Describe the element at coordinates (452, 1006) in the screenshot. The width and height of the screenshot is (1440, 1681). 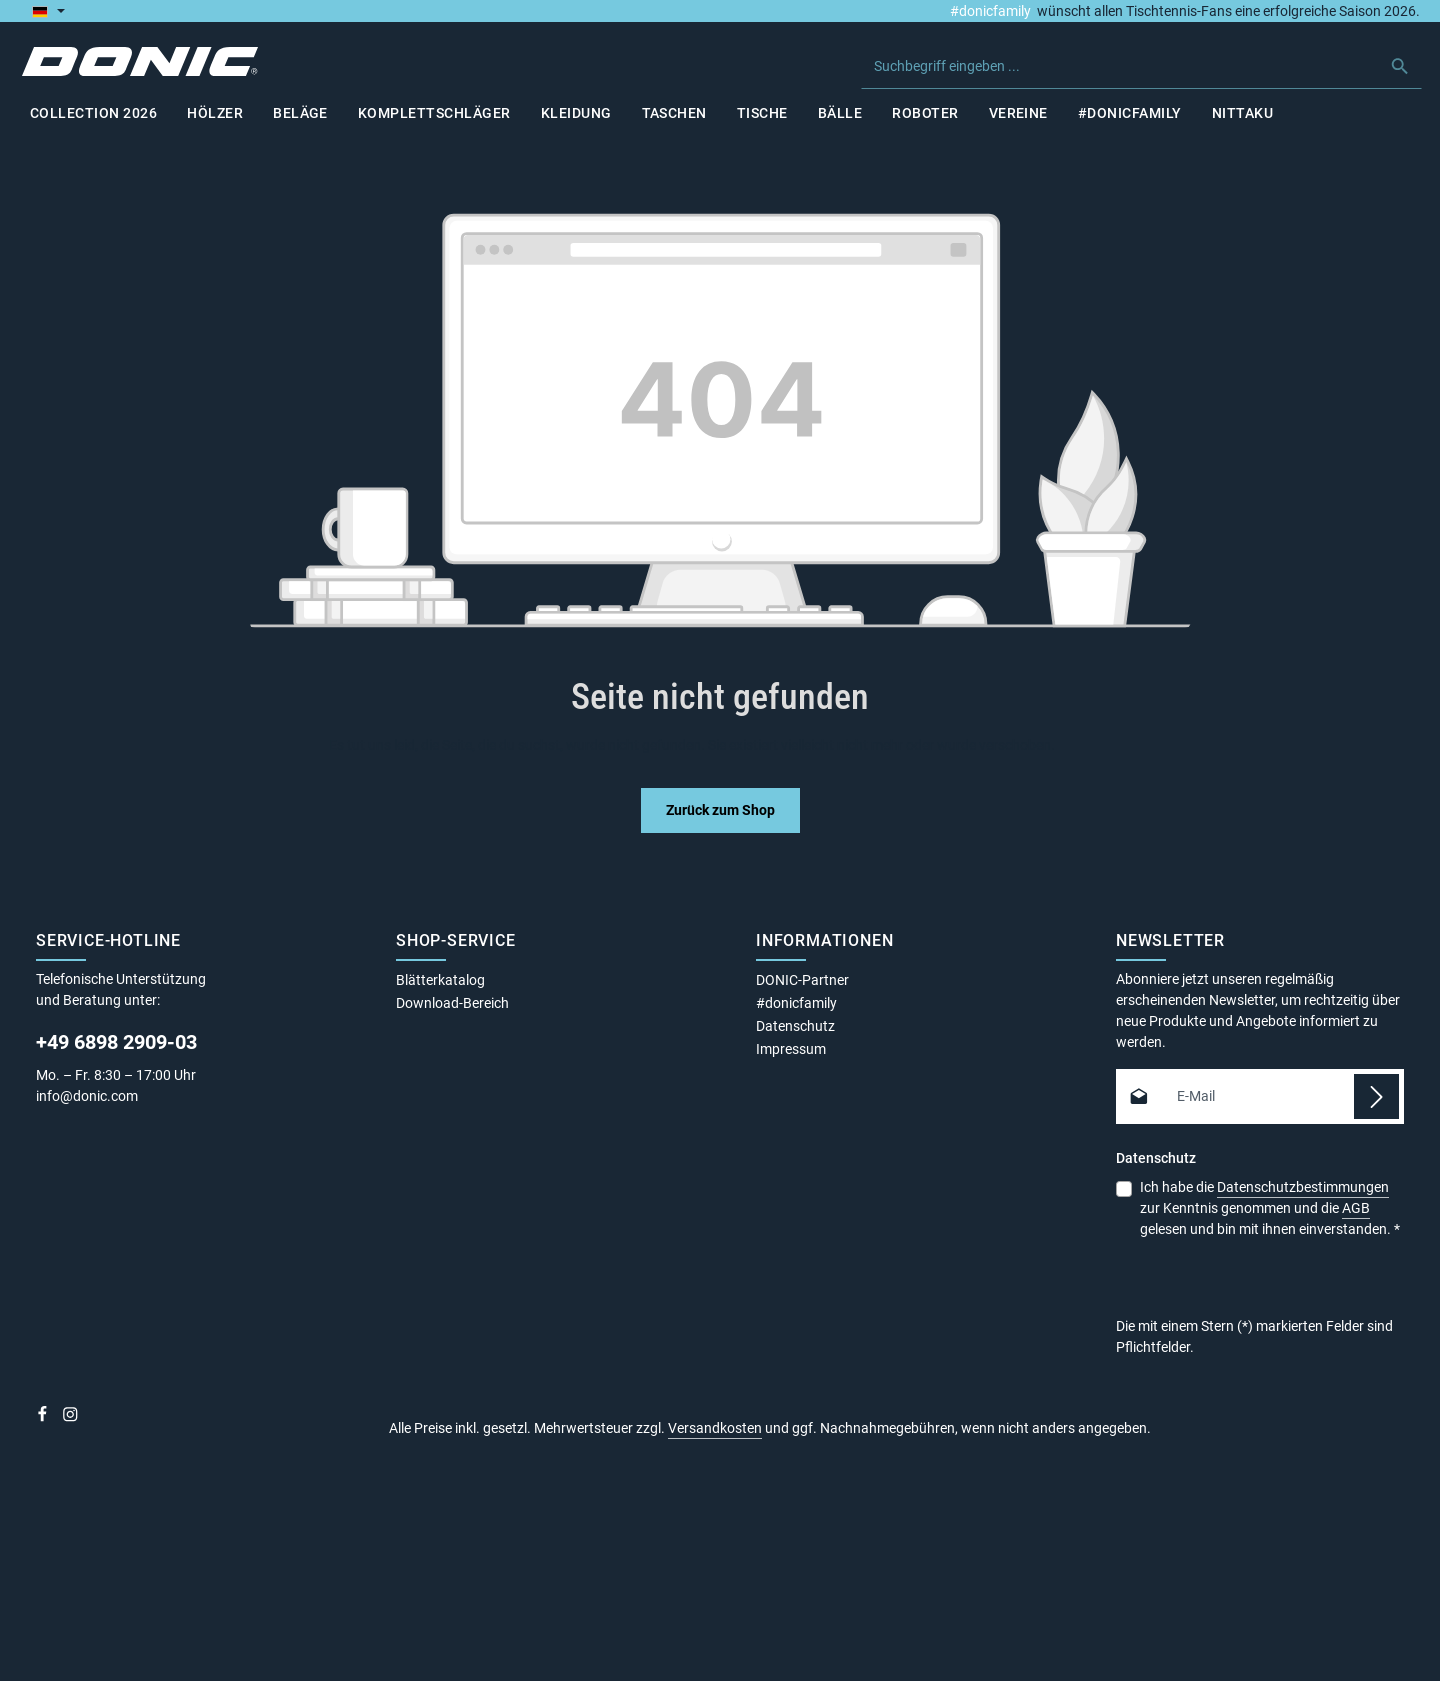
I see `Download-Bereich` at that location.